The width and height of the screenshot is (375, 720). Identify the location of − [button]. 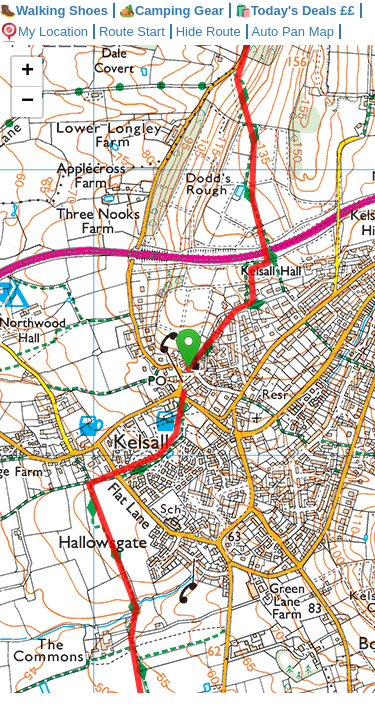
(27, 102).